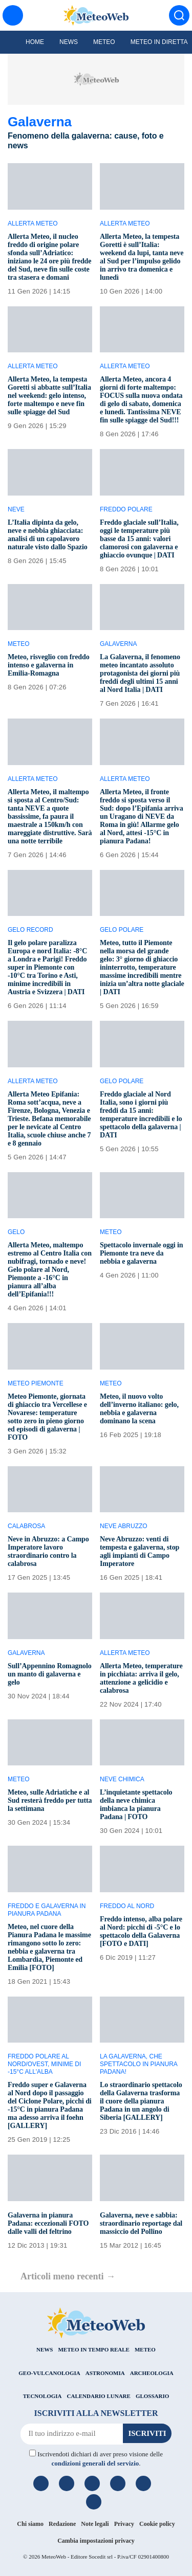 The image size is (192, 2576). I want to click on ASTRONOMIA, so click(105, 2373).